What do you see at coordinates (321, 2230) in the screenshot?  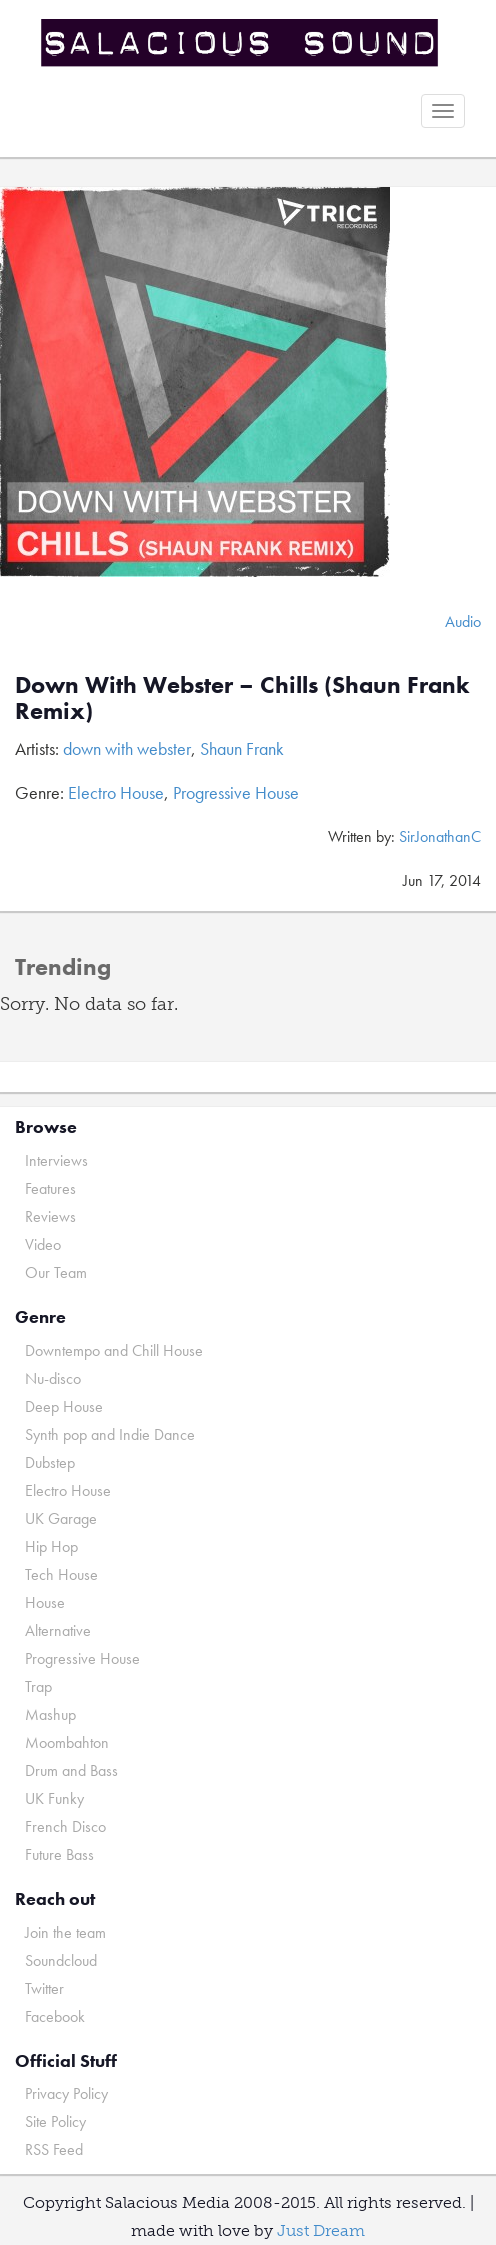 I see `Just Dream` at bounding box center [321, 2230].